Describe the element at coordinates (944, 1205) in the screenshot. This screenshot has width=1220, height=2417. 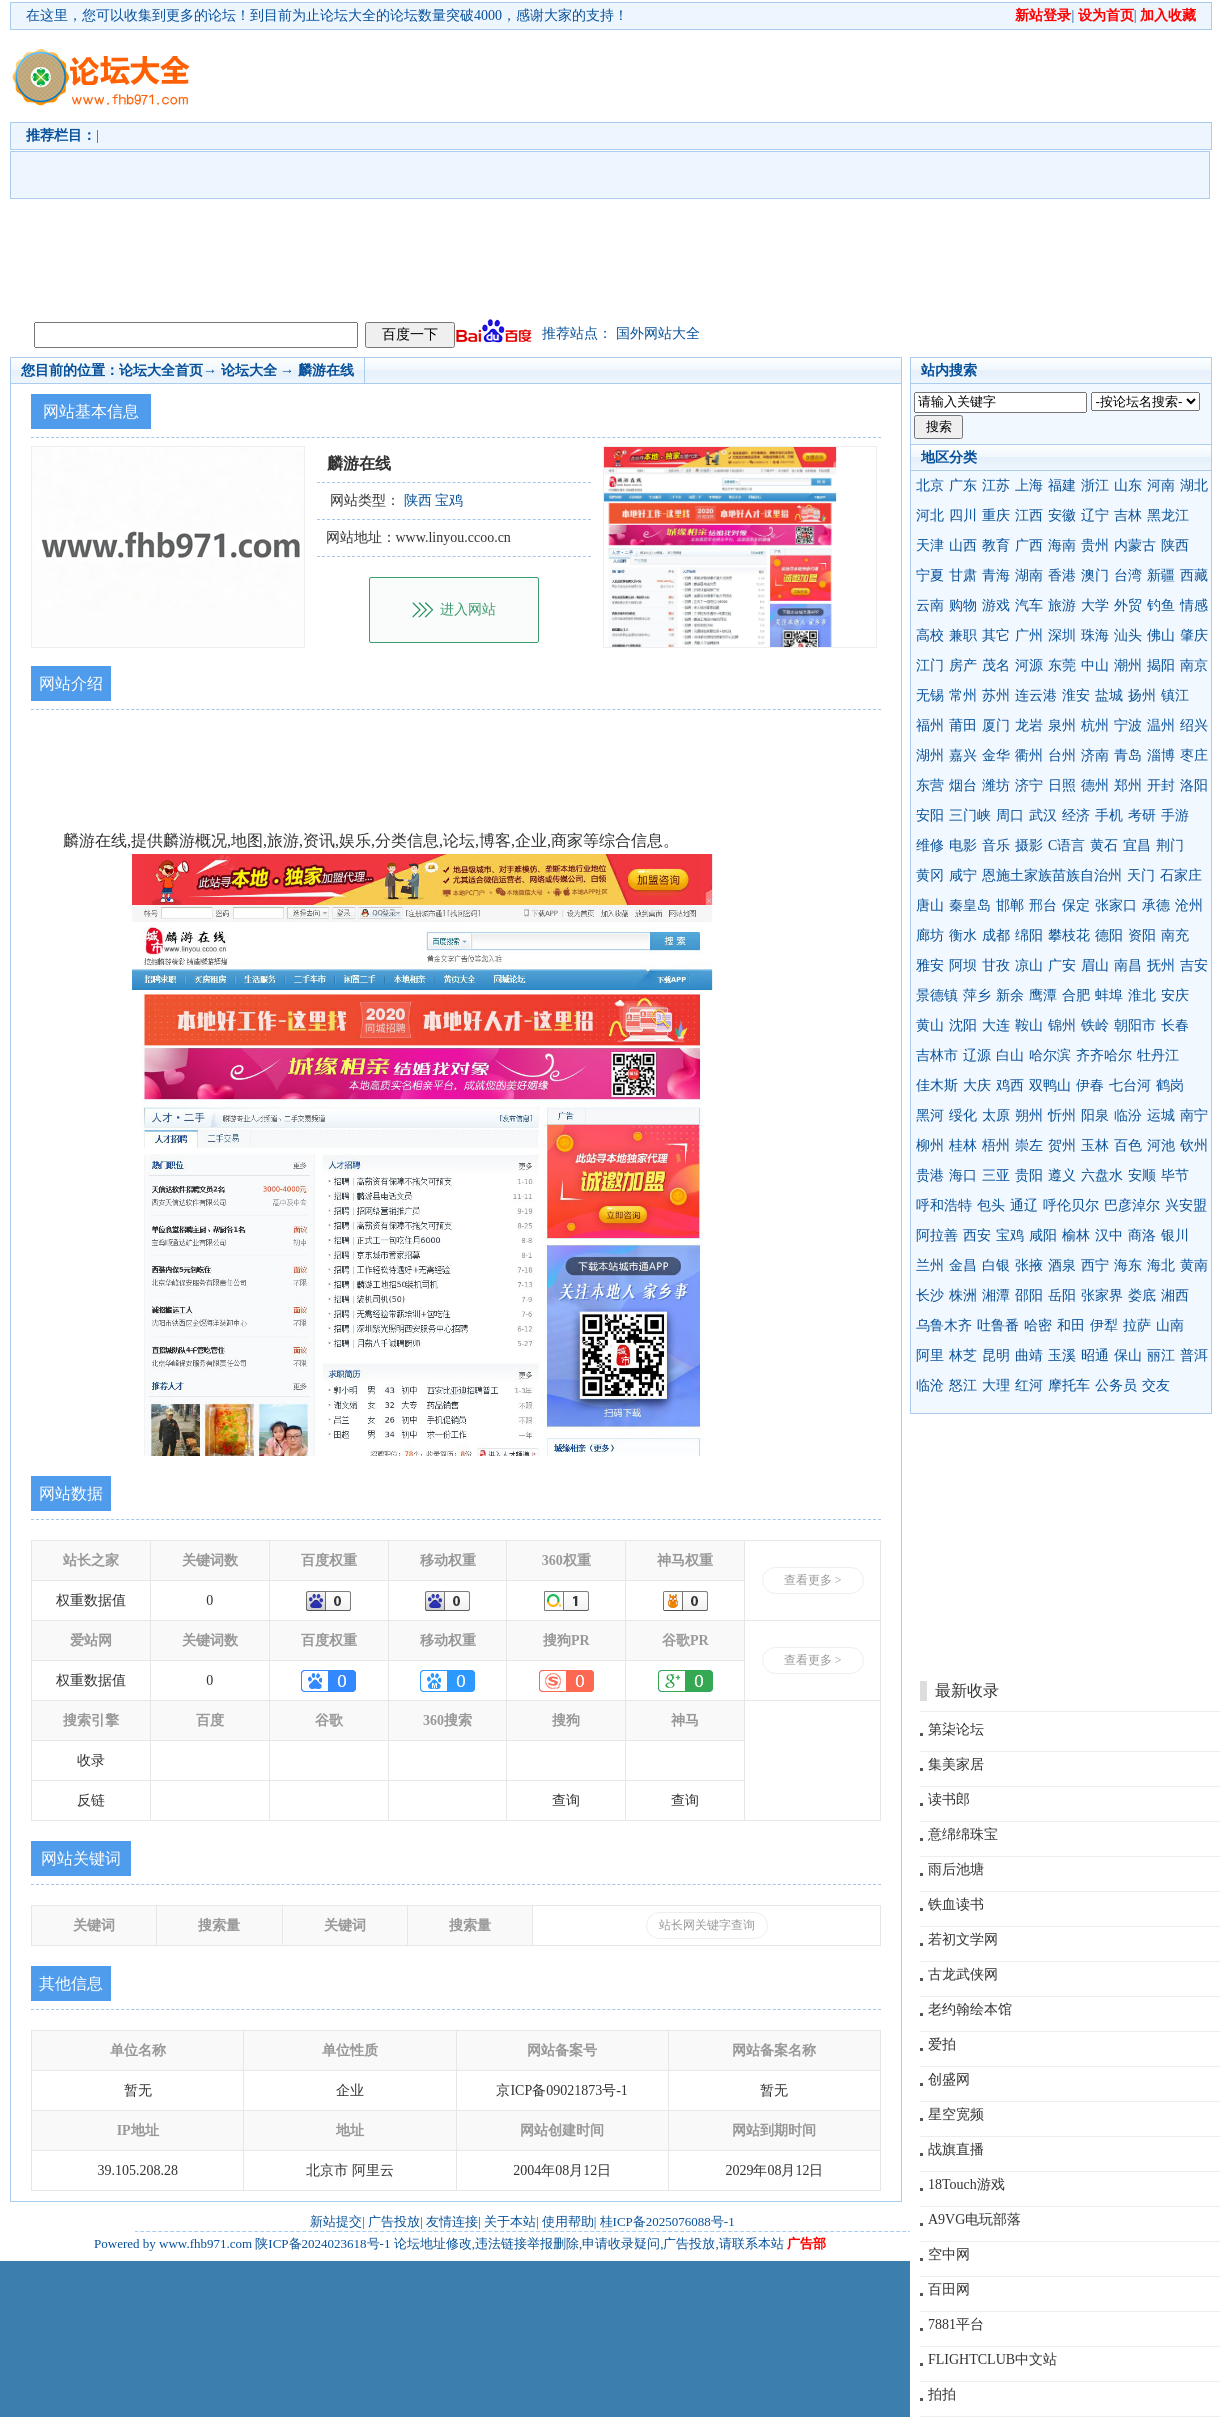
I see `呼和浩特` at that location.